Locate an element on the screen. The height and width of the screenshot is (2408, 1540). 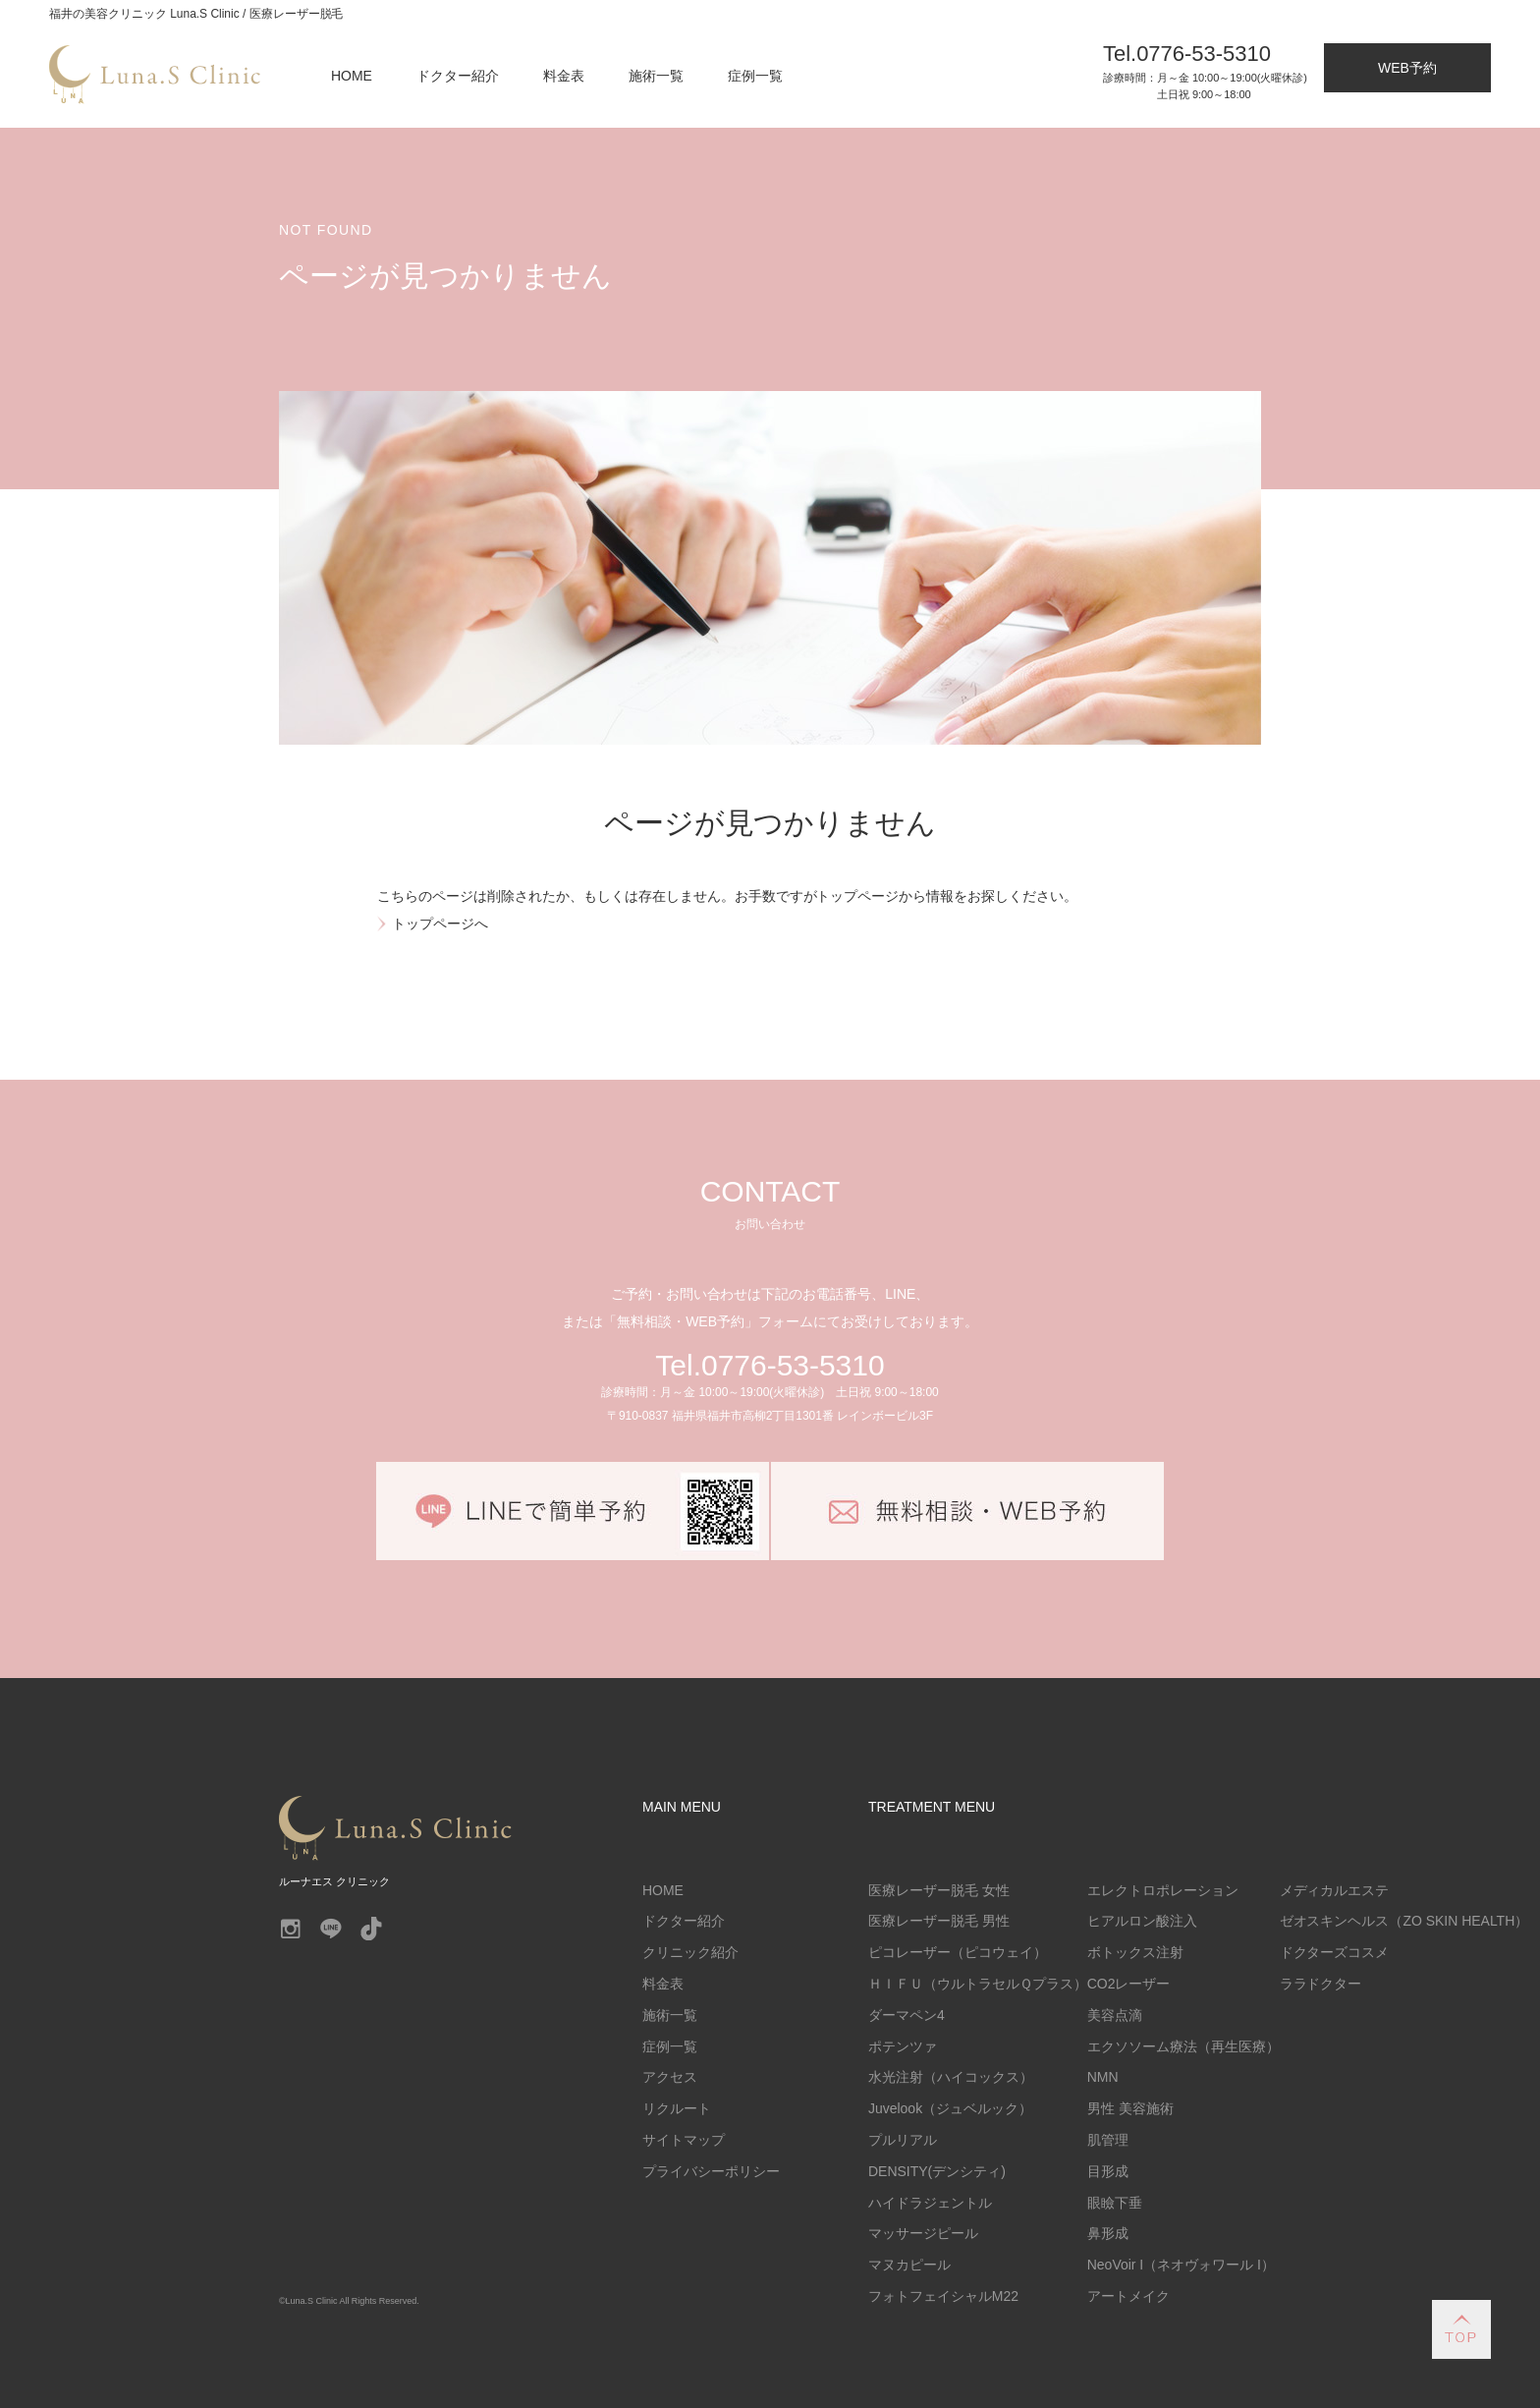
水光注射（ハイコックス） is located at coordinates (950, 2077).